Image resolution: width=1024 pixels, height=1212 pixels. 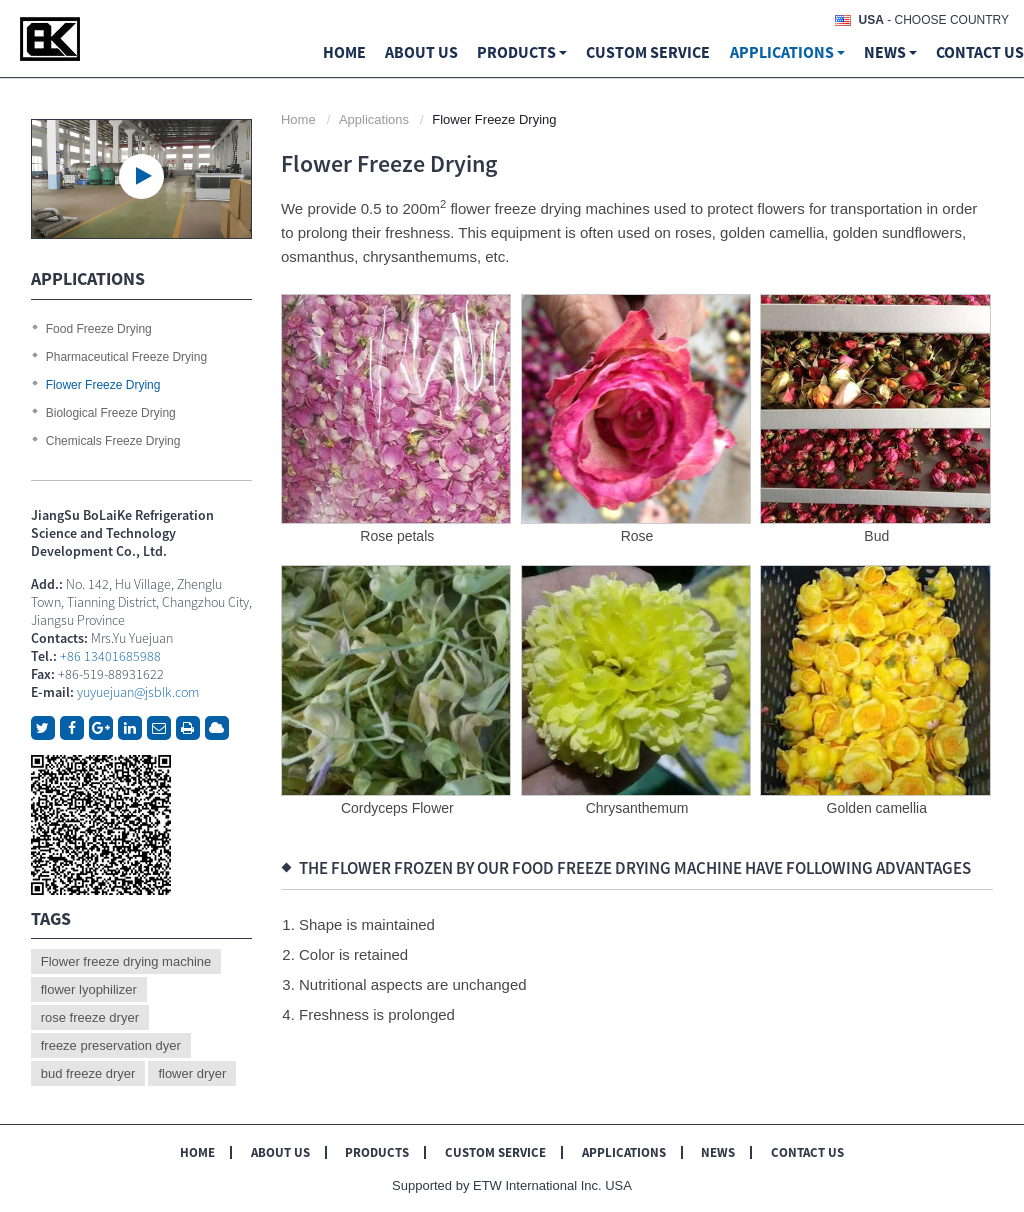 What do you see at coordinates (126, 357) in the screenshot?
I see `Pharmaceutical Freeze Drying` at bounding box center [126, 357].